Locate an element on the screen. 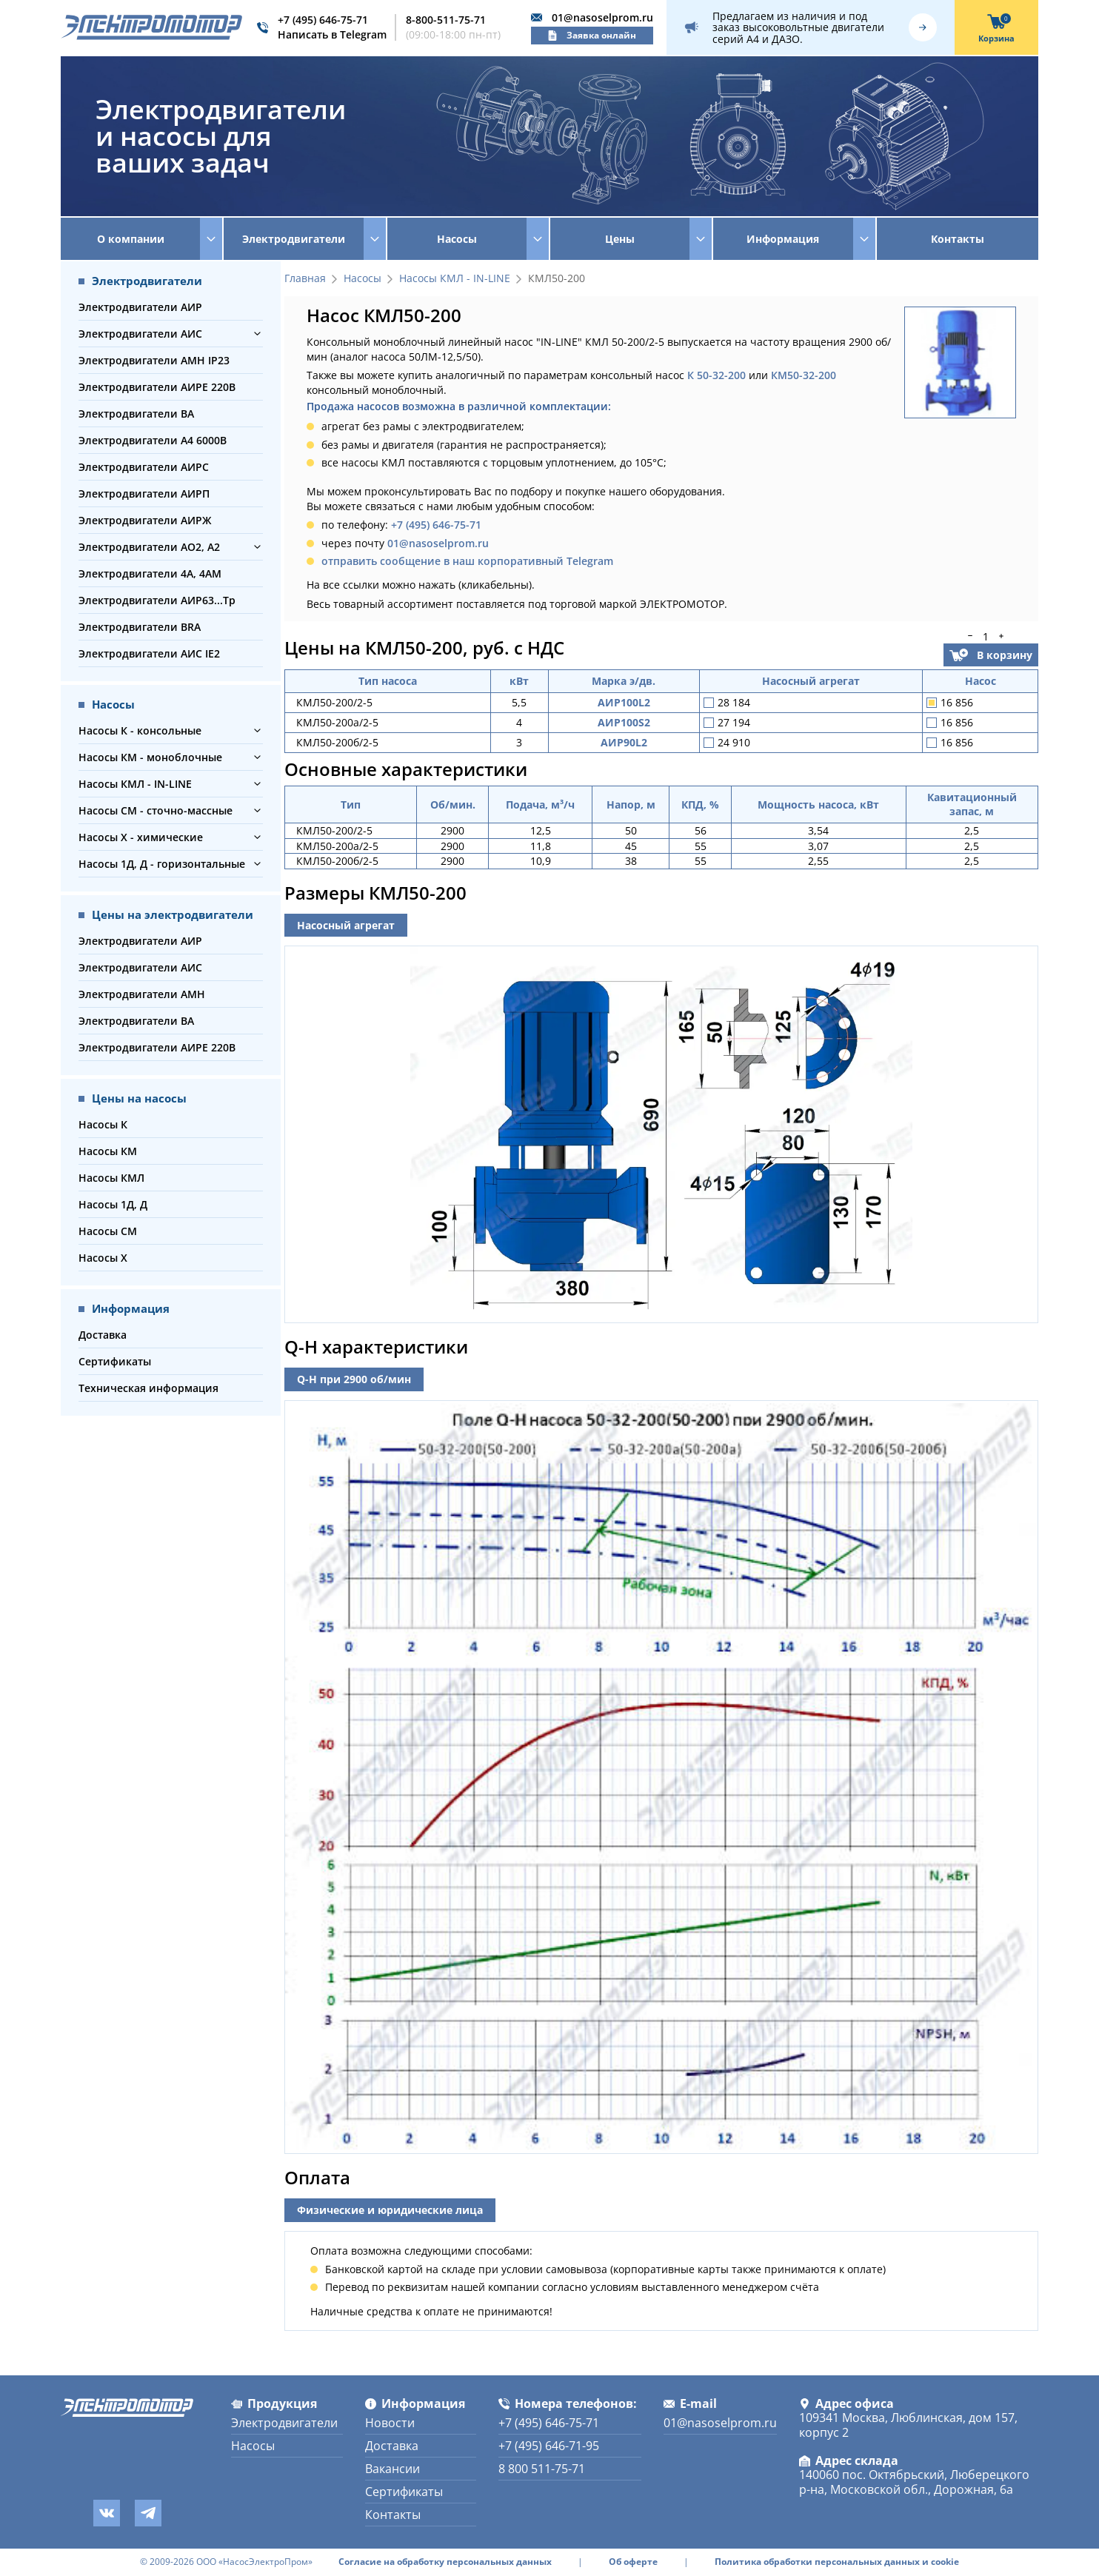 This screenshot has width=1099, height=2576. Электродвигатели АО2, А2 is located at coordinates (149, 547).